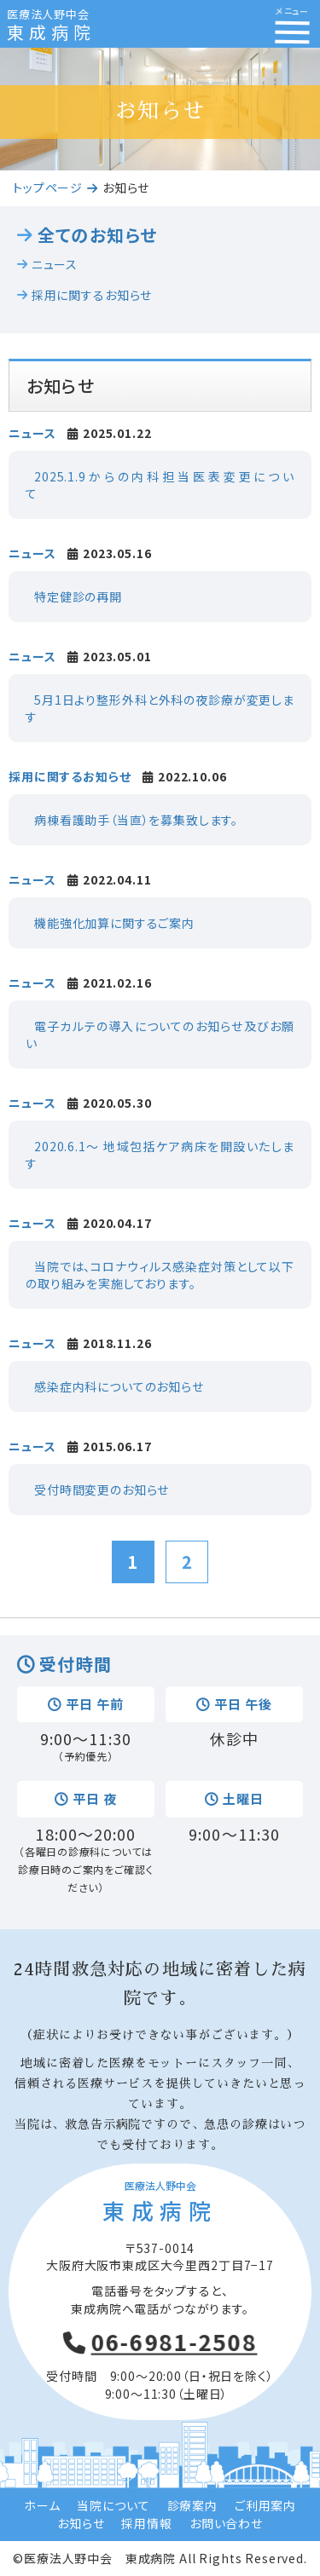 This screenshot has height=2576, width=320. I want to click on 受付時間変更のお知らせ, so click(101, 1489).